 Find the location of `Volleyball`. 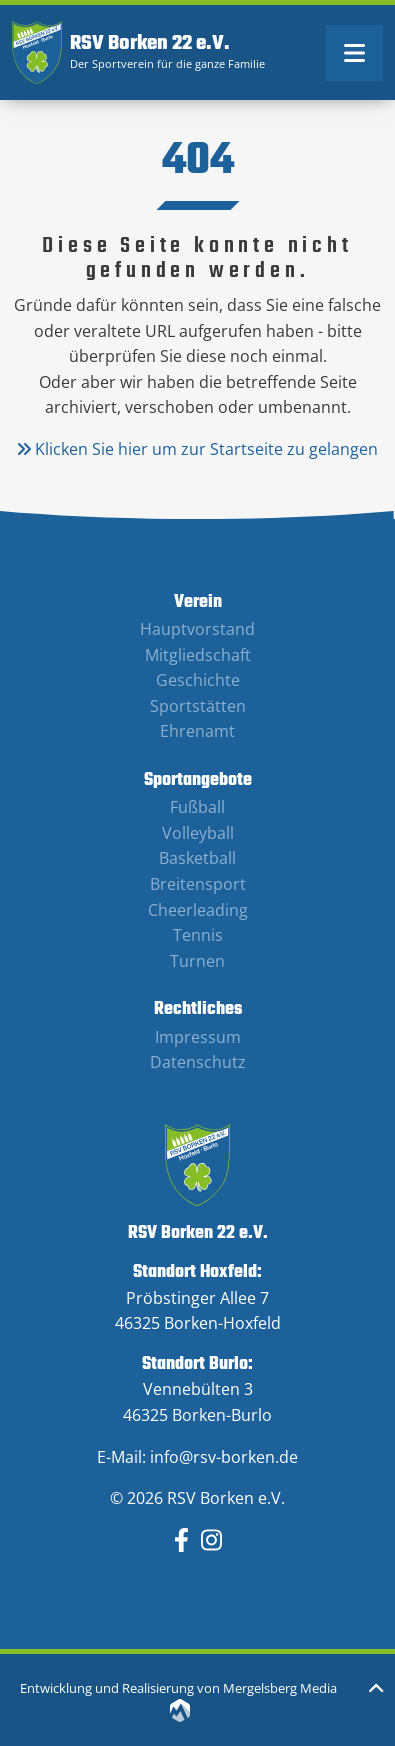

Volleyball is located at coordinates (198, 833).